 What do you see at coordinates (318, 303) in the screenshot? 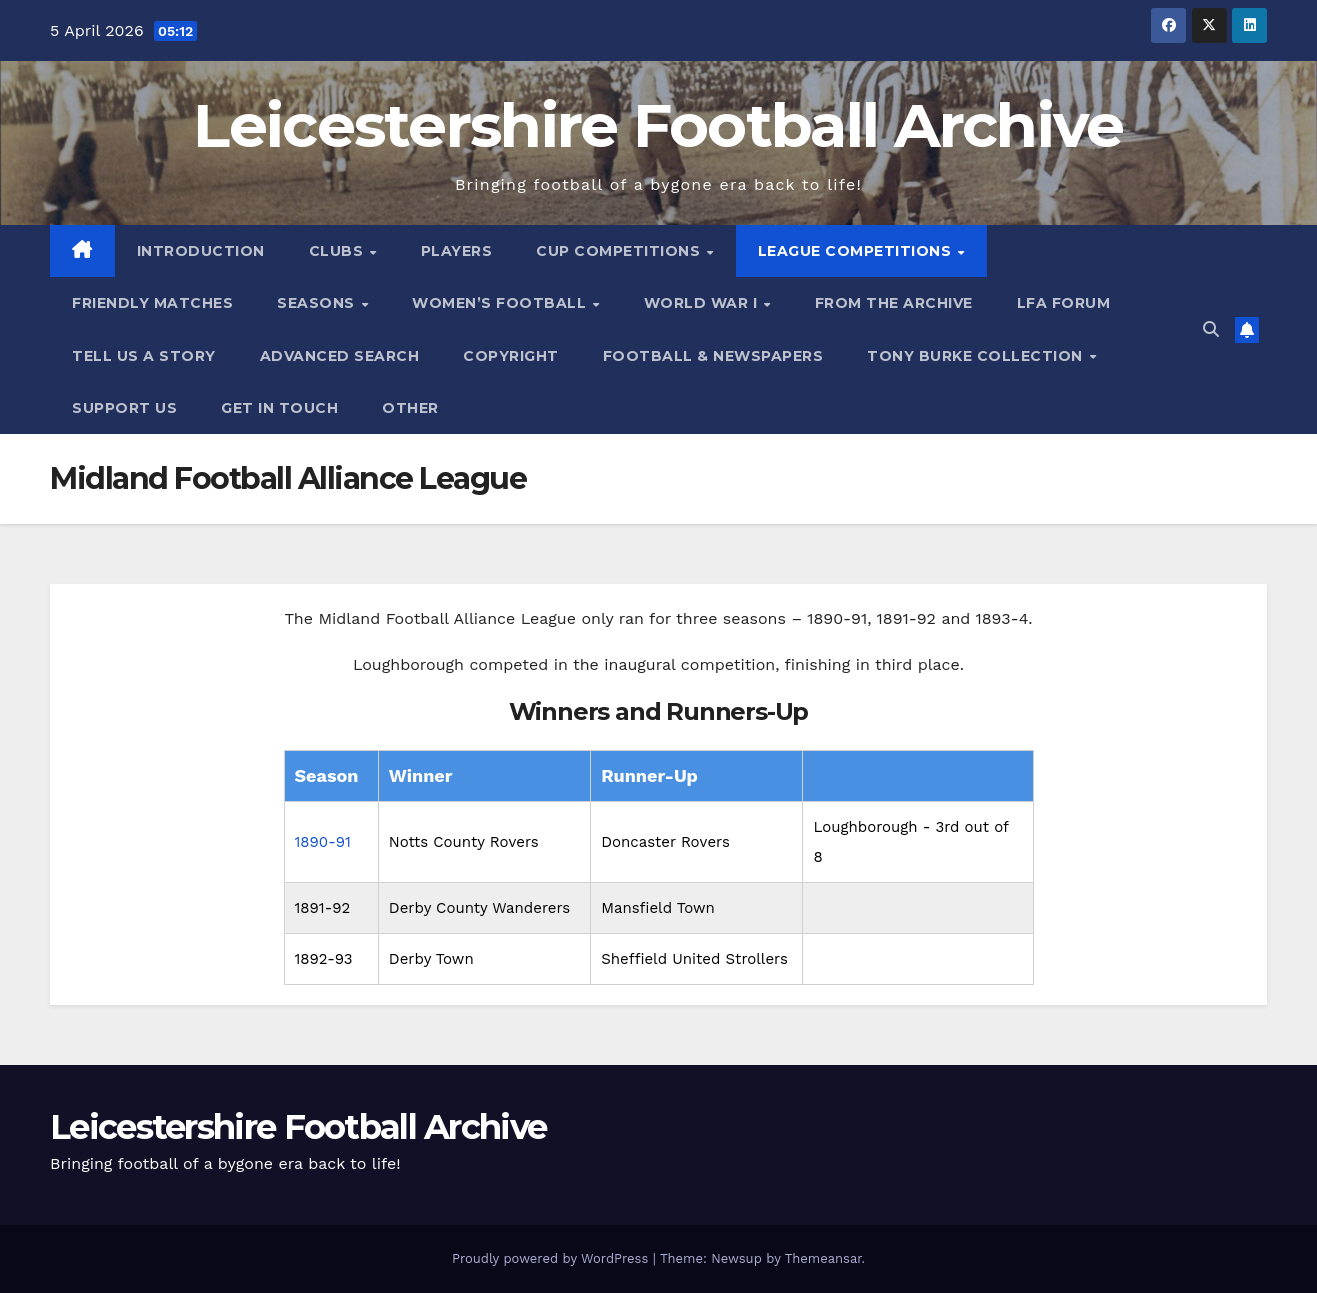
I see `Seasons` at bounding box center [318, 303].